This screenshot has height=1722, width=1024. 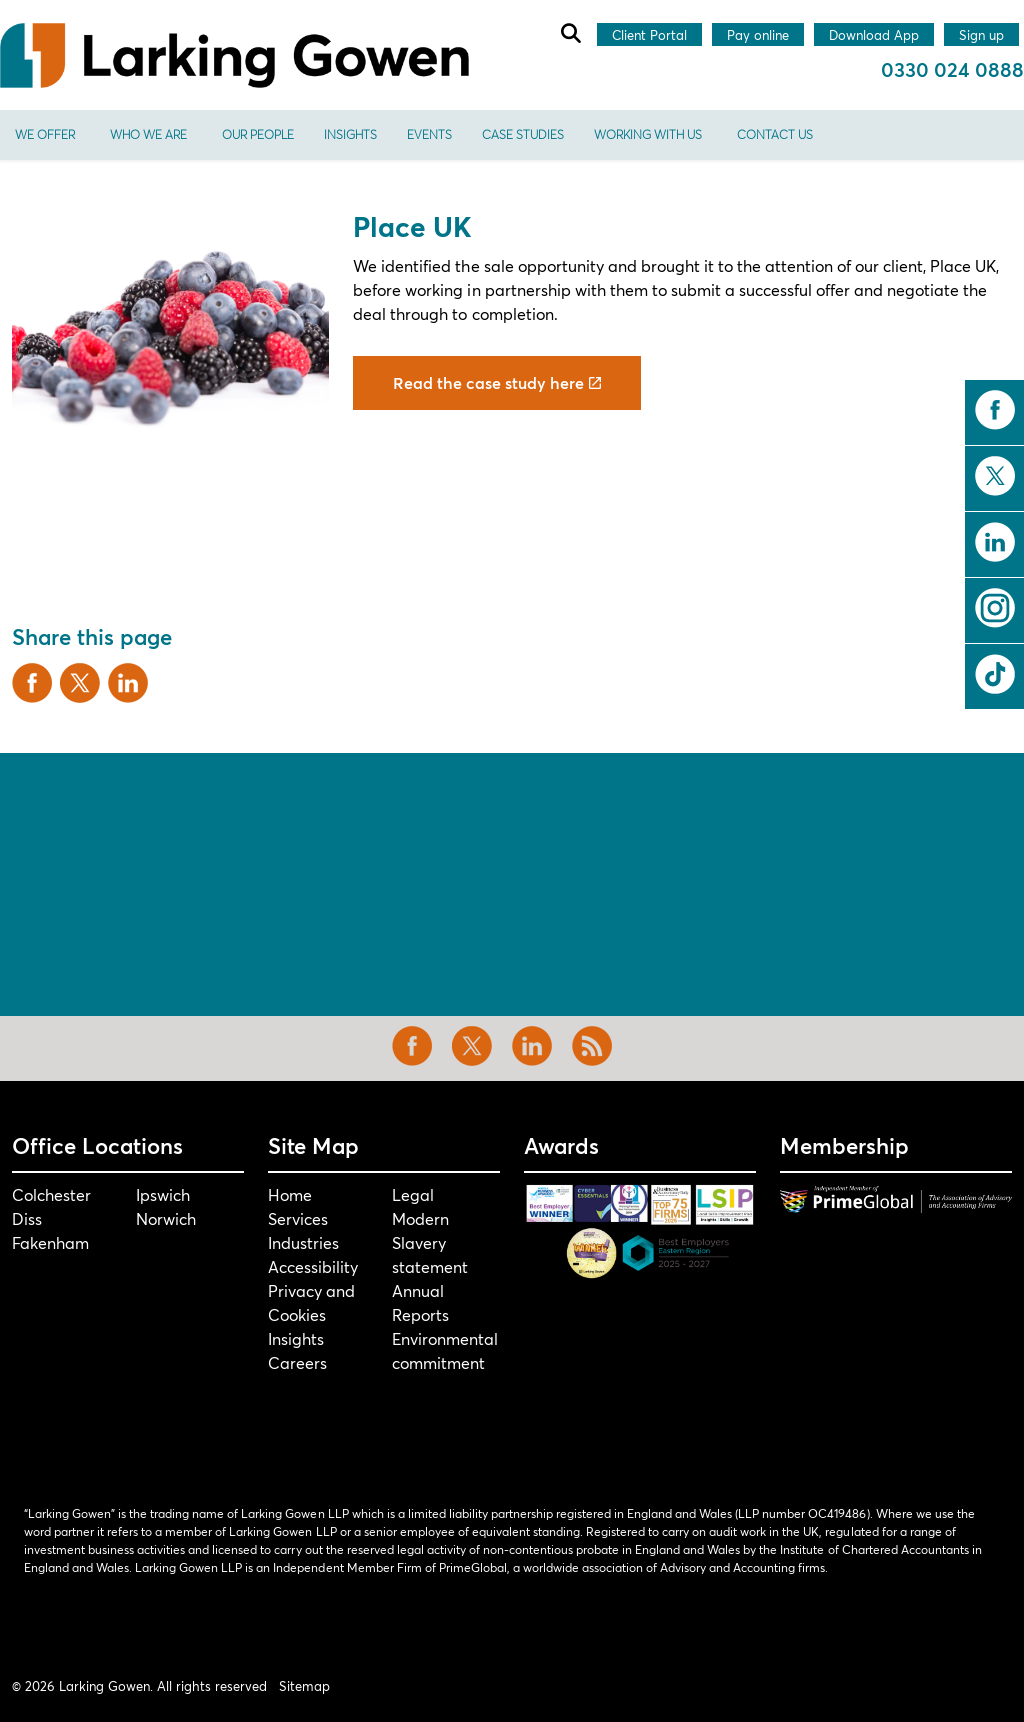 I want to click on Sitemap, so click(x=304, y=1686).